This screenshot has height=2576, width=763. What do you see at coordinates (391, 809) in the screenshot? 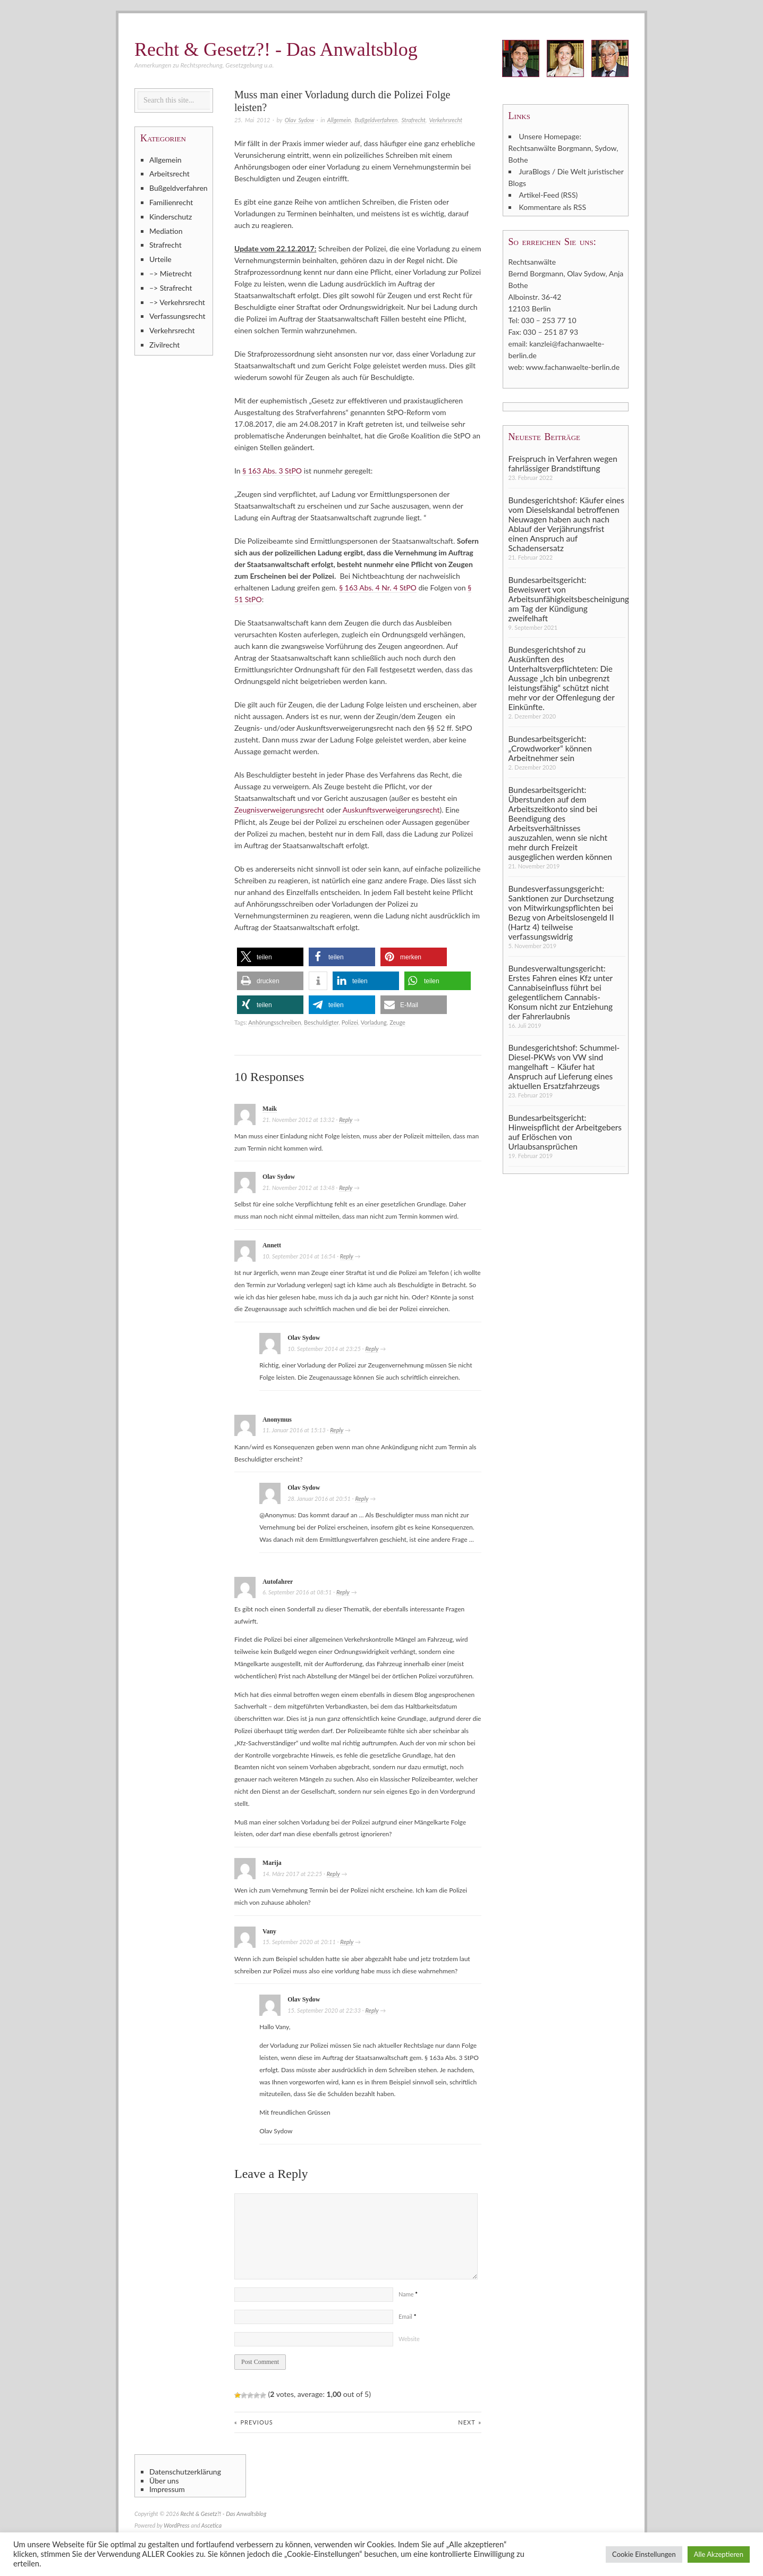
I see `Auskunftsverweigerungsrecht` at bounding box center [391, 809].